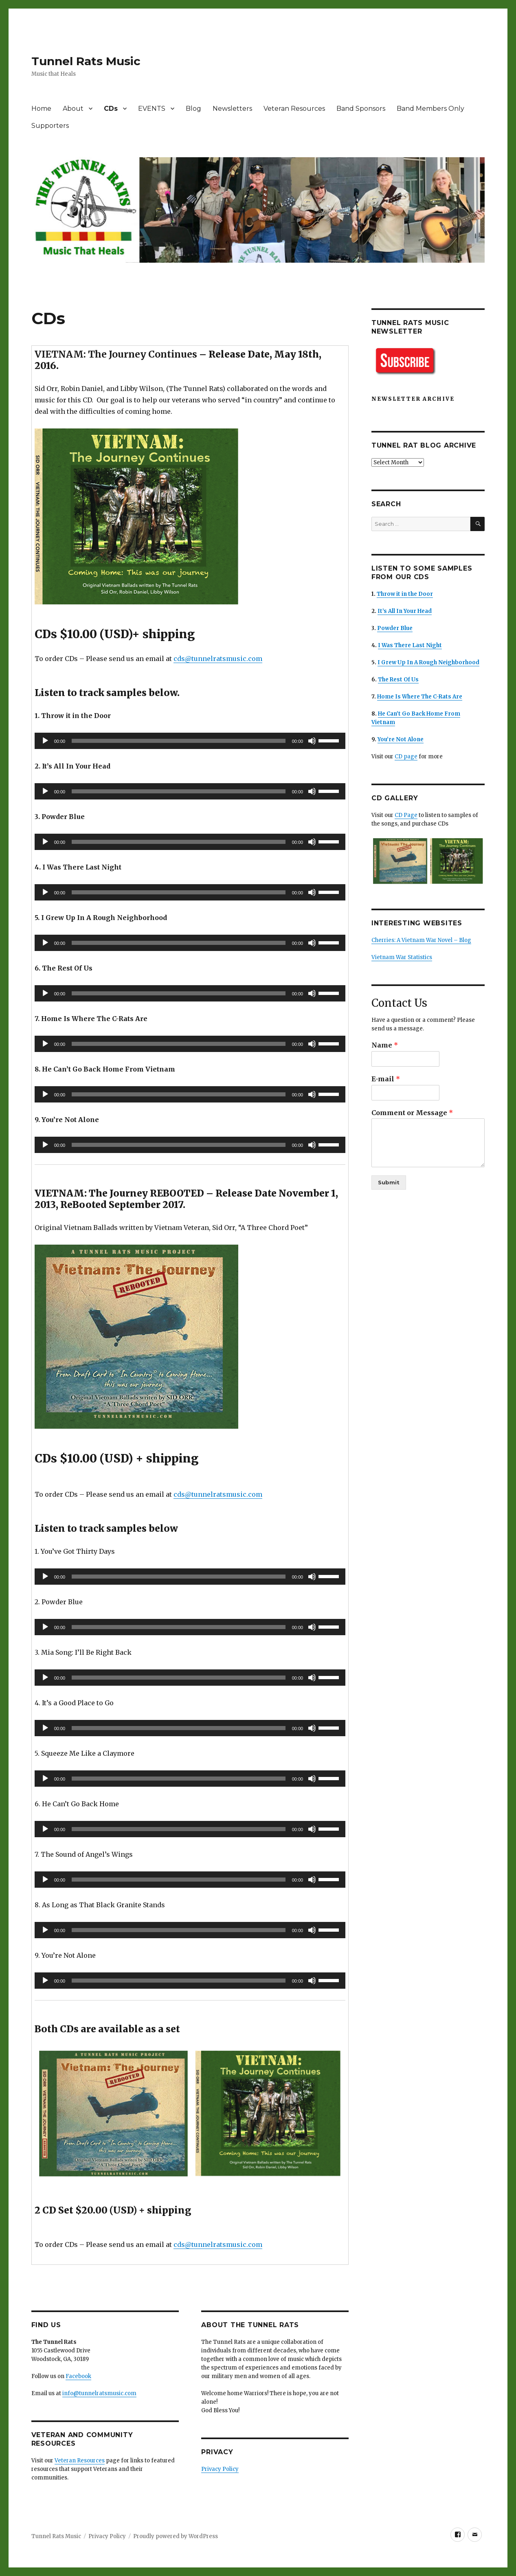 This screenshot has width=516, height=2576. What do you see at coordinates (99, 2393) in the screenshot?
I see `info@tunnelratsmusic.com` at bounding box center [99, 2393].